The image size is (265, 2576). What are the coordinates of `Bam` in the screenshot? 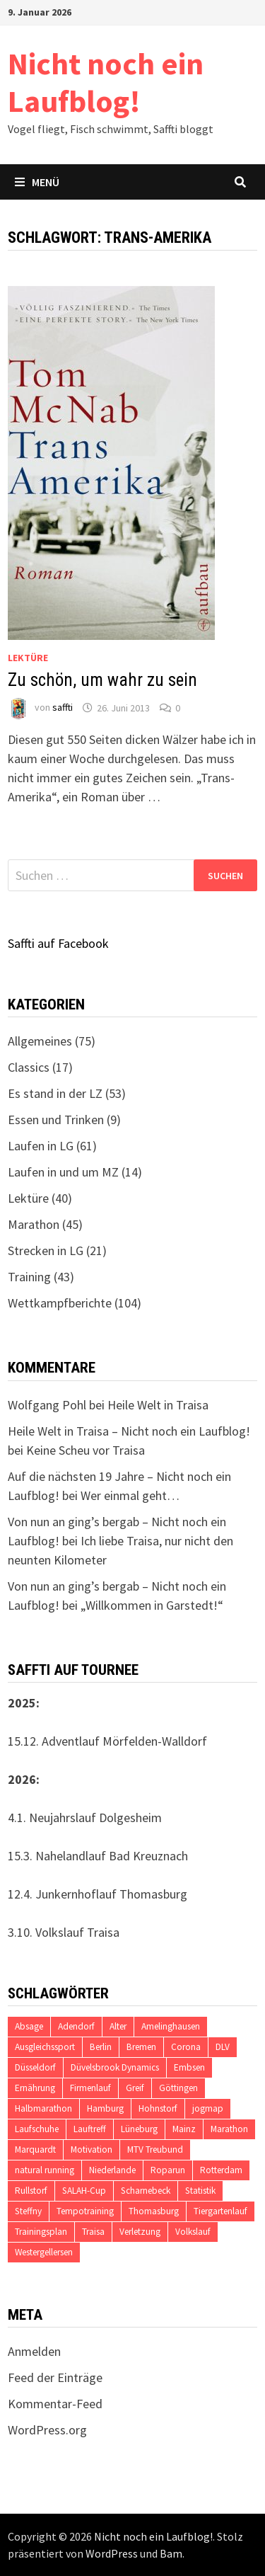 It's located at (171, 2553).